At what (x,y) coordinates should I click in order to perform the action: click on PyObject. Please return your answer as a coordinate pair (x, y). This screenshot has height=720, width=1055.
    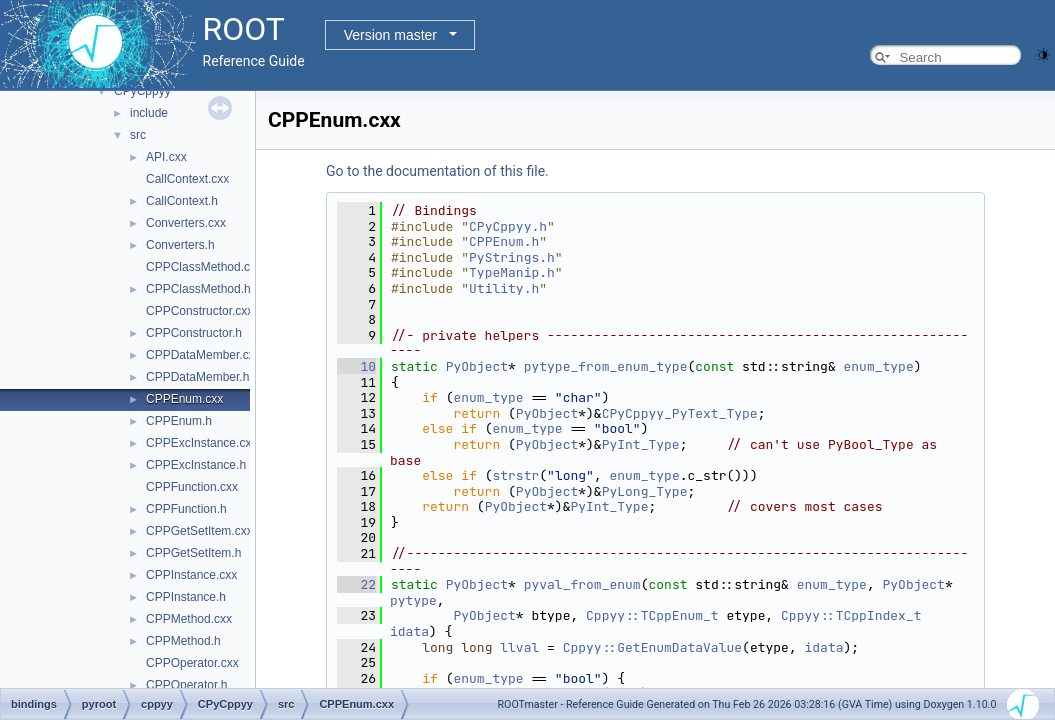
    Looking at the image, I should click on (477, 366).